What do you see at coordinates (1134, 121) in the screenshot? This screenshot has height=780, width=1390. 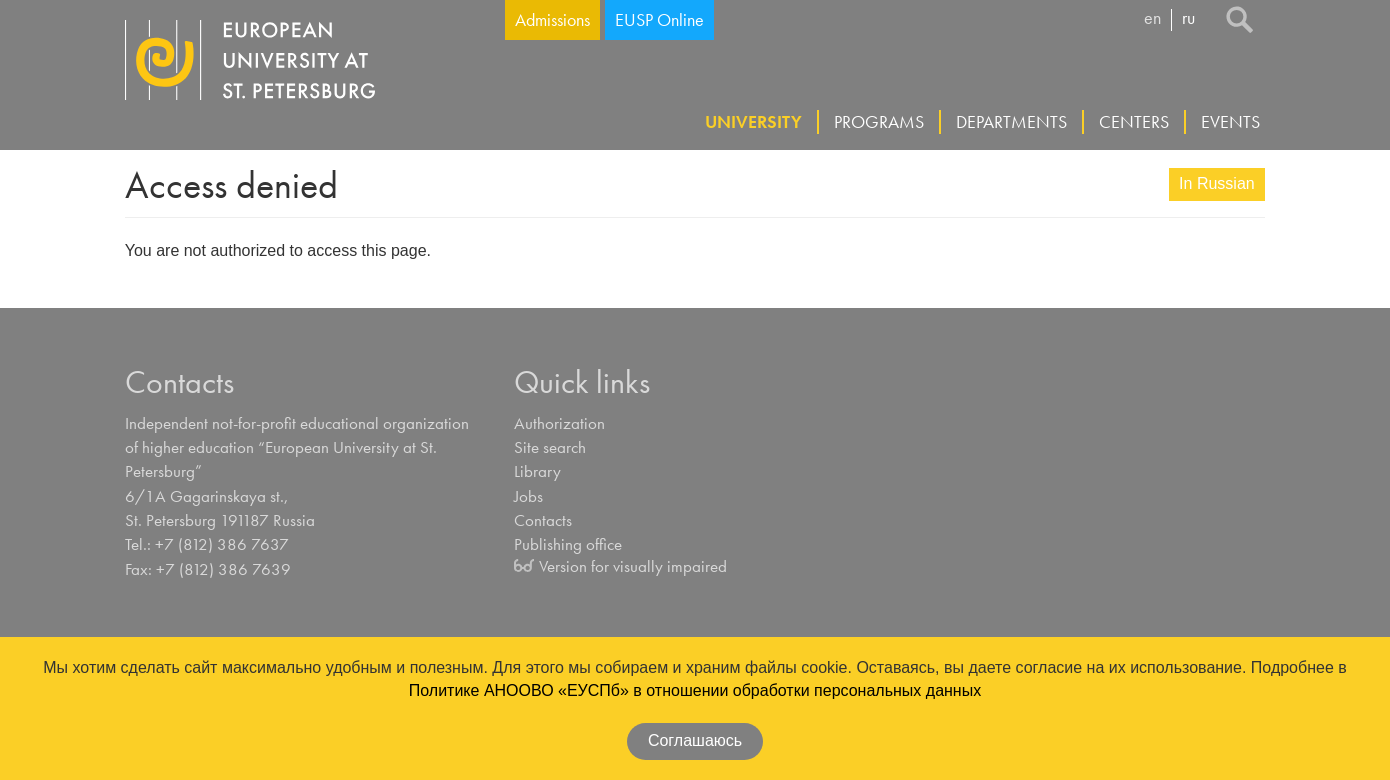 I see `Centers` at bounding box center [1134, 121].